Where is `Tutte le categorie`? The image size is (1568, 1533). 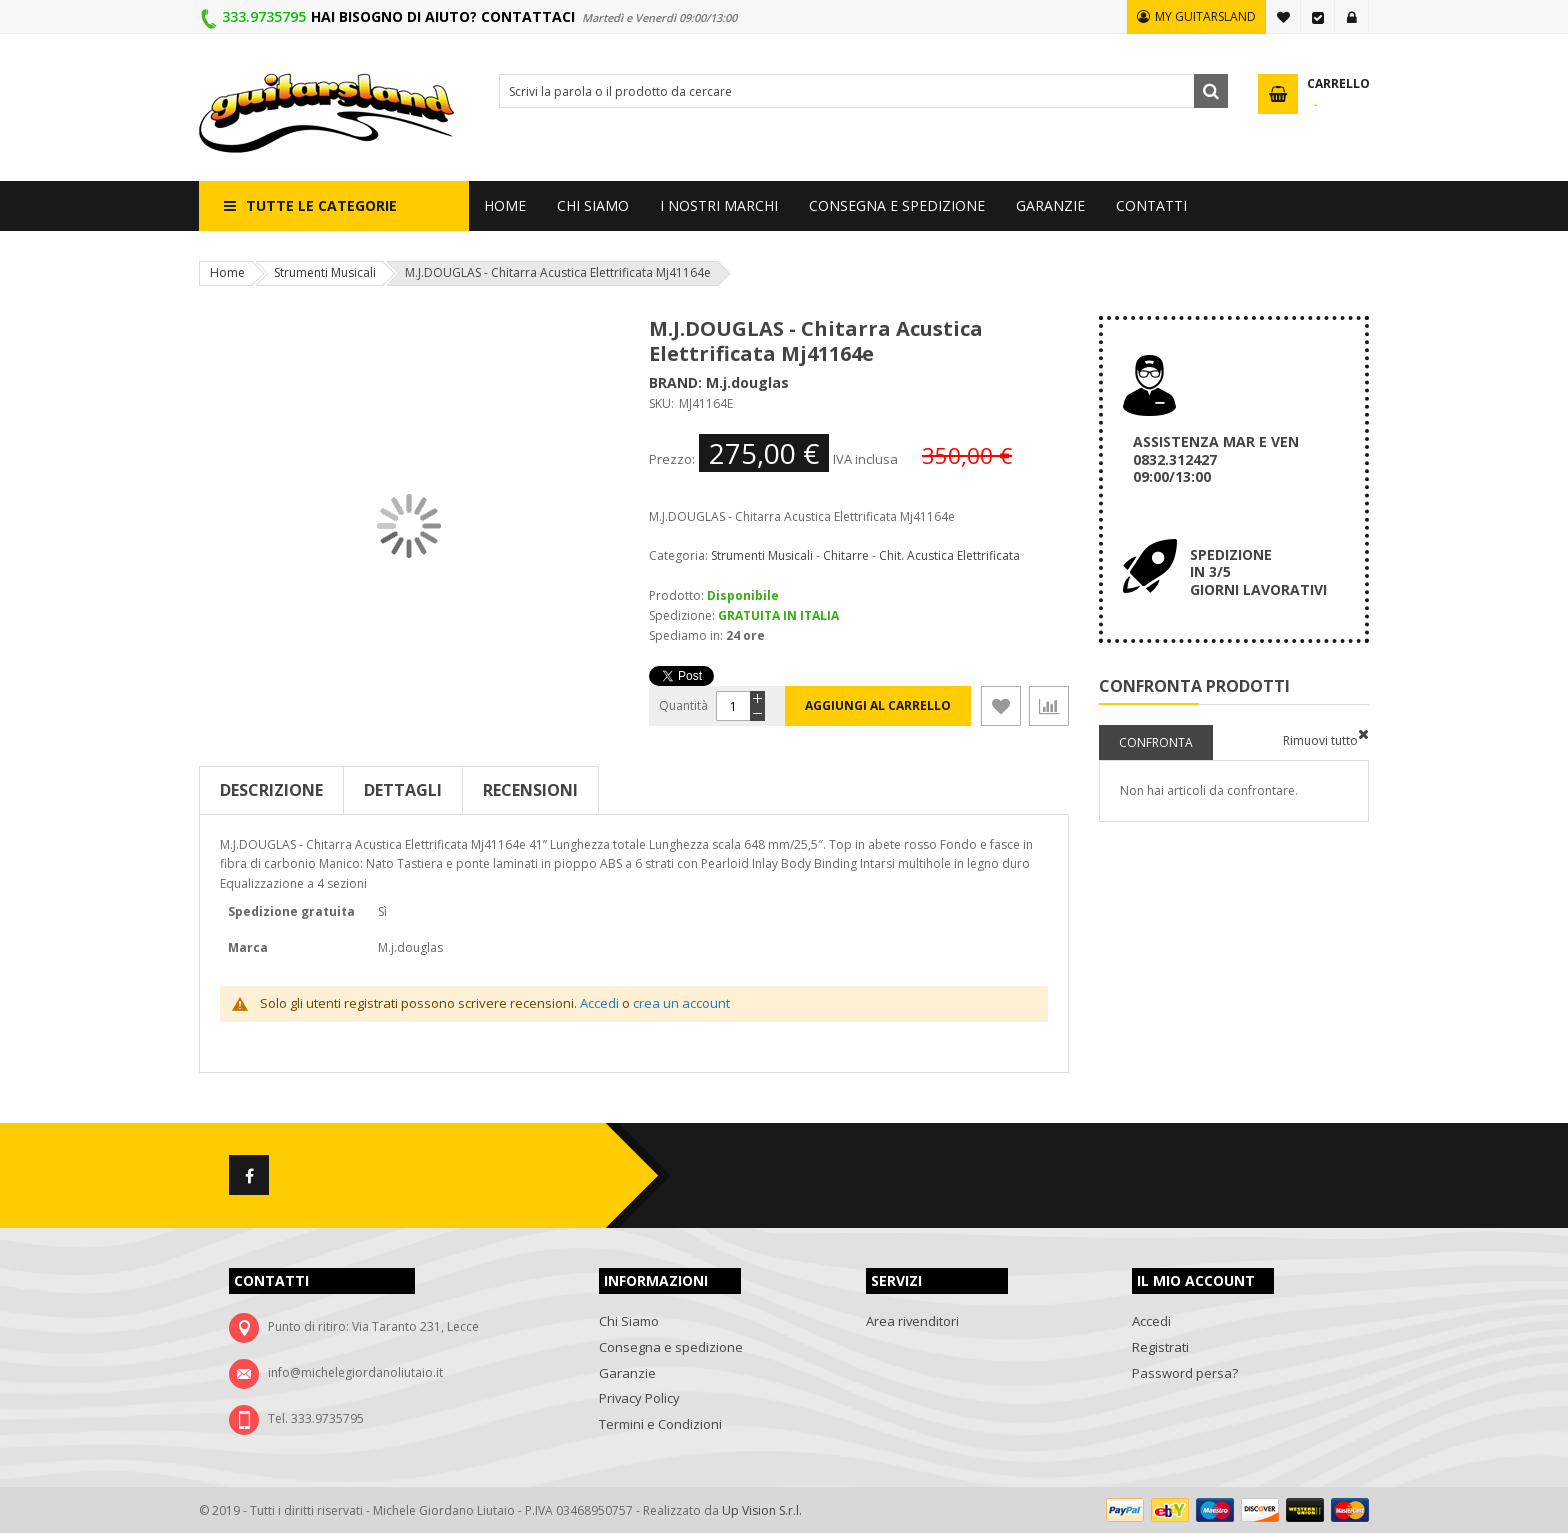
Tutte le categorie is located at coordinates (321, 205).